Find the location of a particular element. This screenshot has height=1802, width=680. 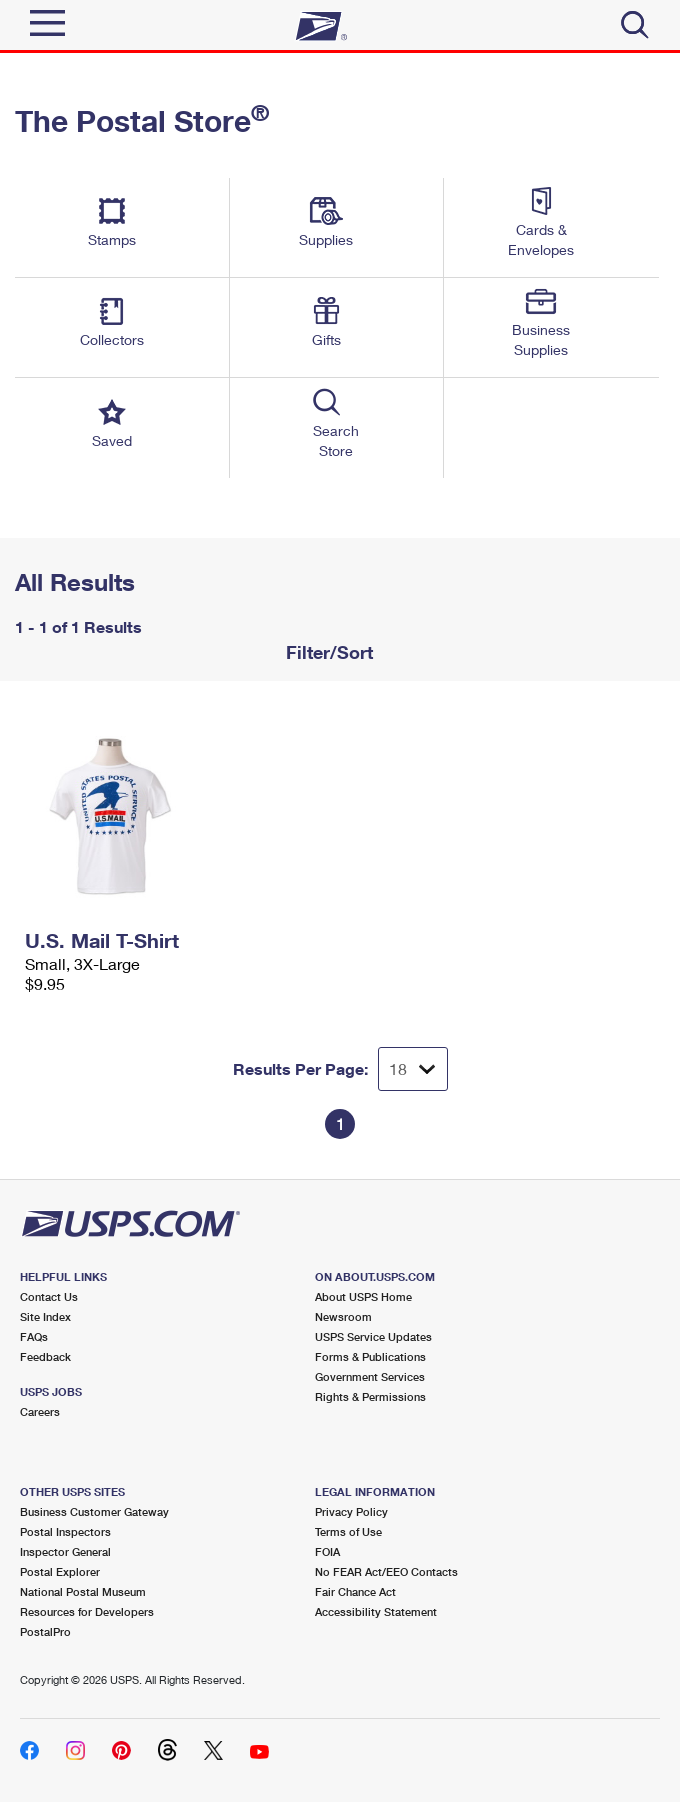

No FEAR Act/EEO Contacts is located at coordinates (386, 1571).